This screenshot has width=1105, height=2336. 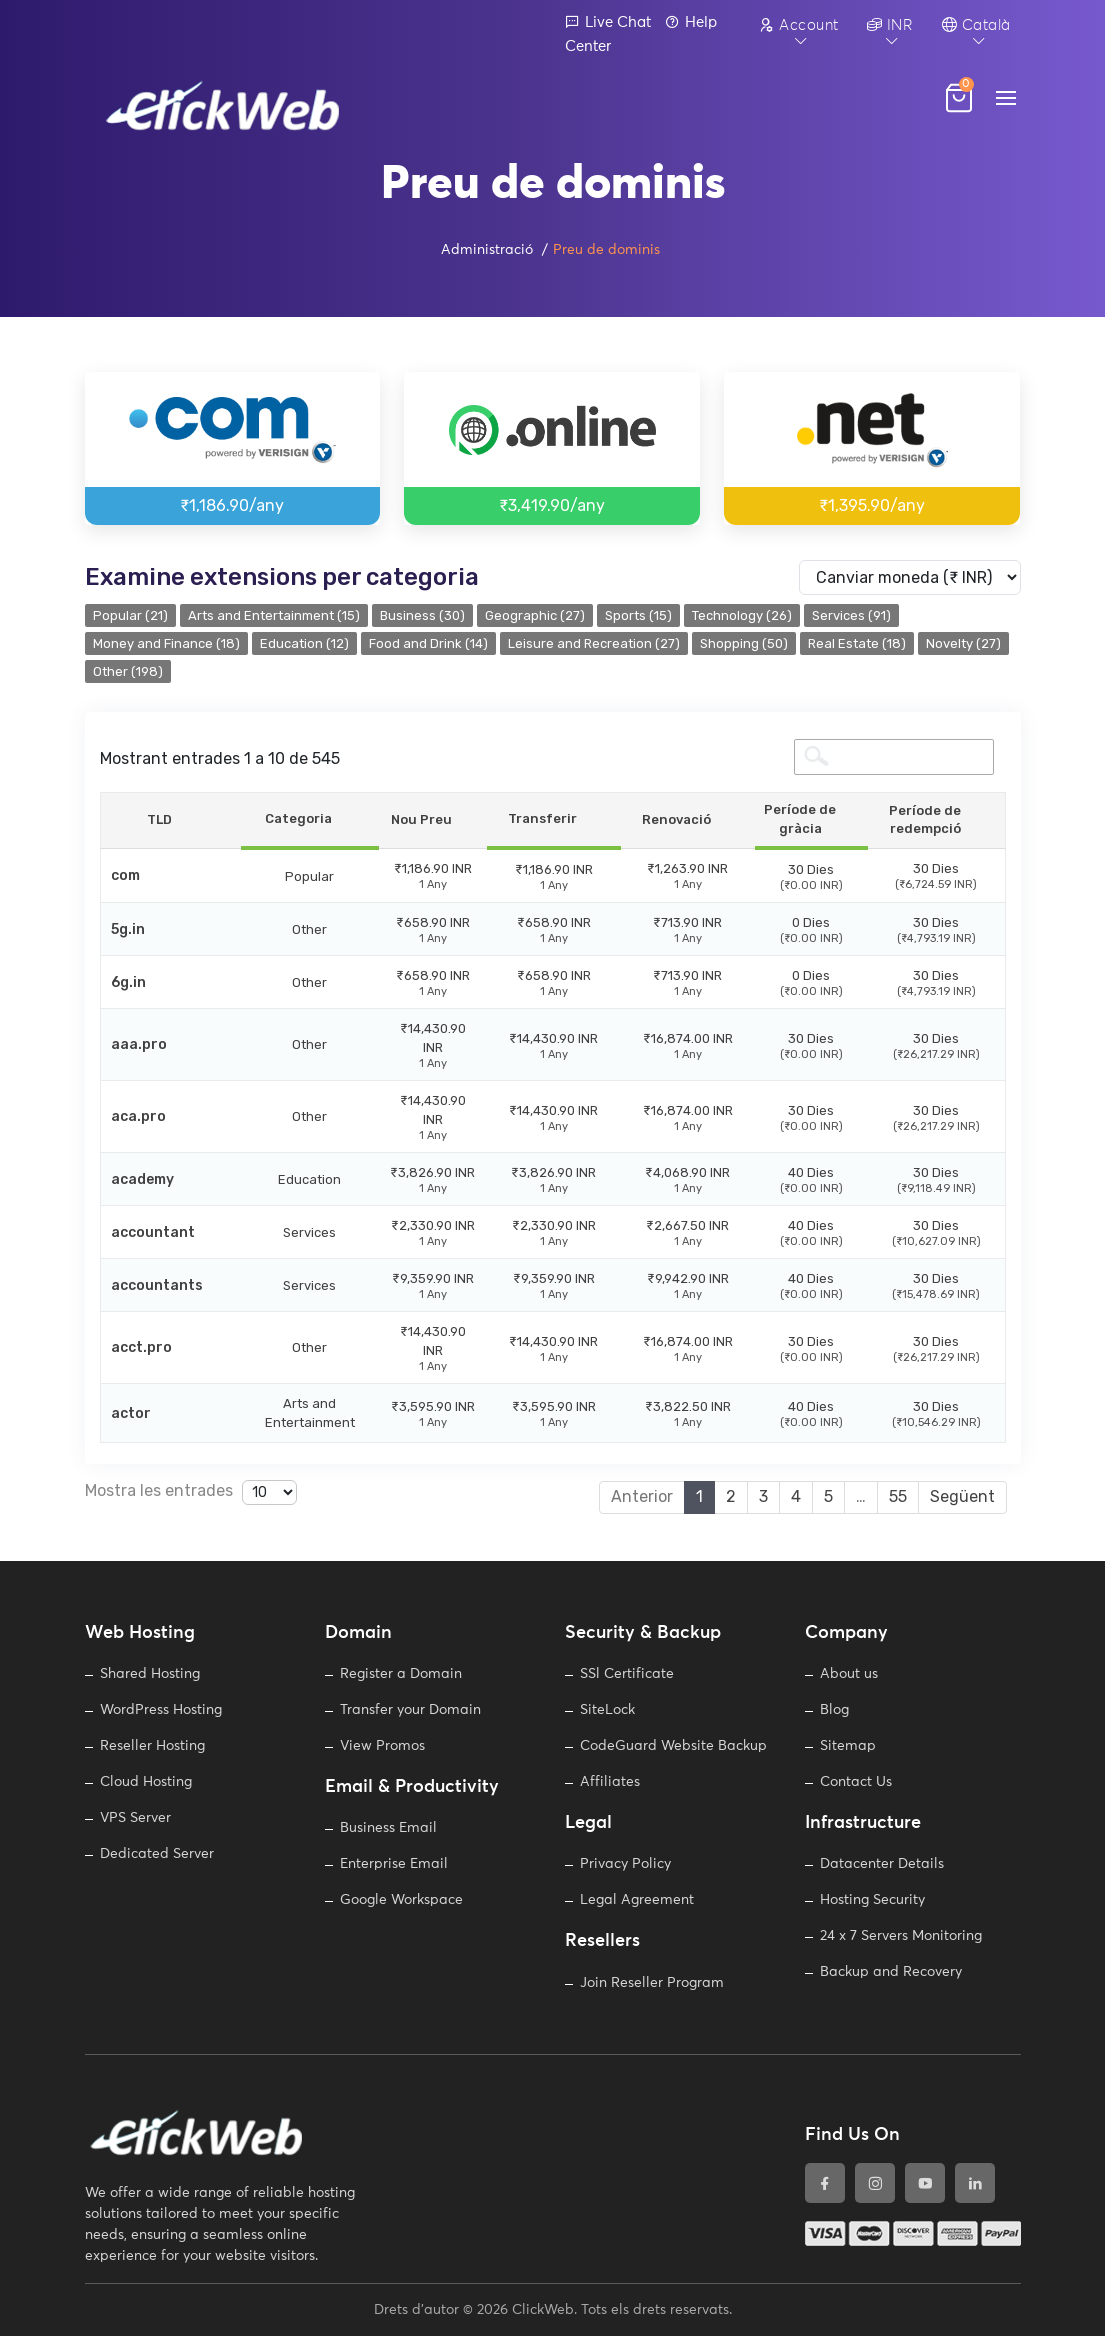 I want to click on actor, so click(x=131, y=1413).